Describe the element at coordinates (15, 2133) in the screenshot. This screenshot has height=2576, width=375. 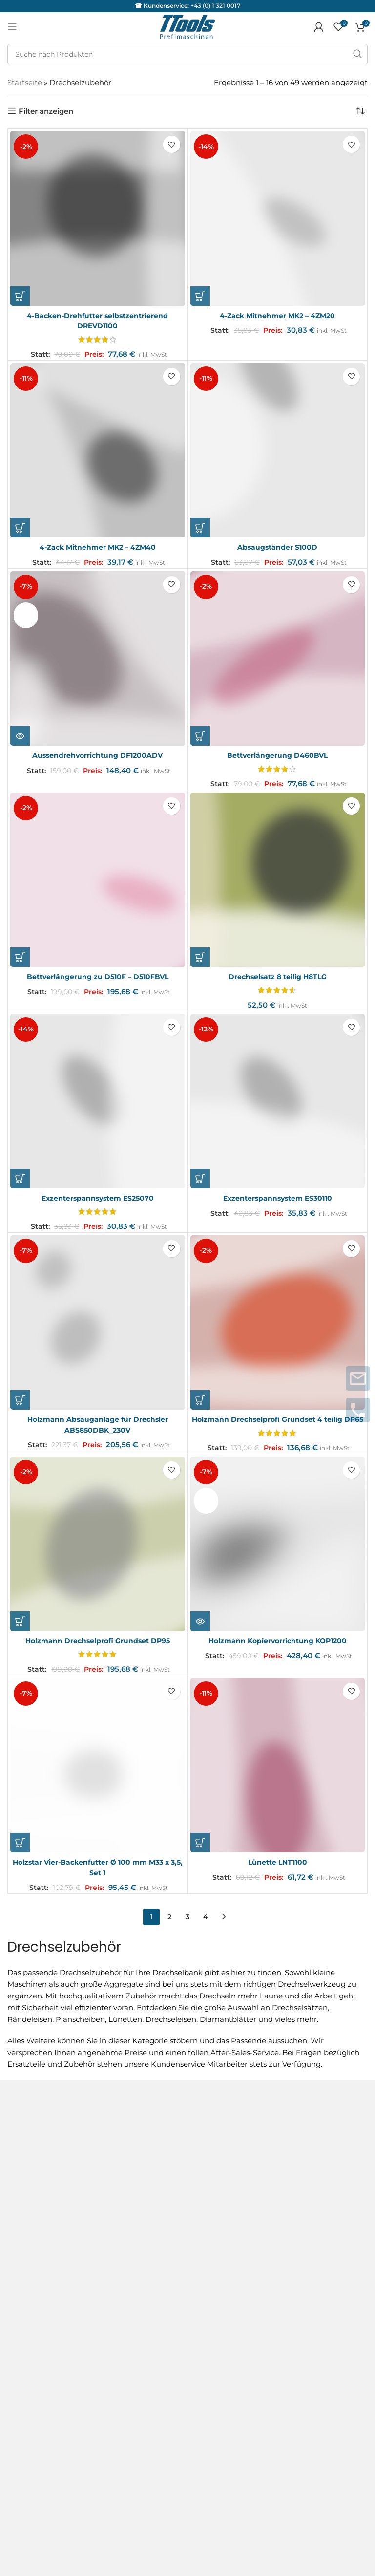
I see `AGB` at that location.